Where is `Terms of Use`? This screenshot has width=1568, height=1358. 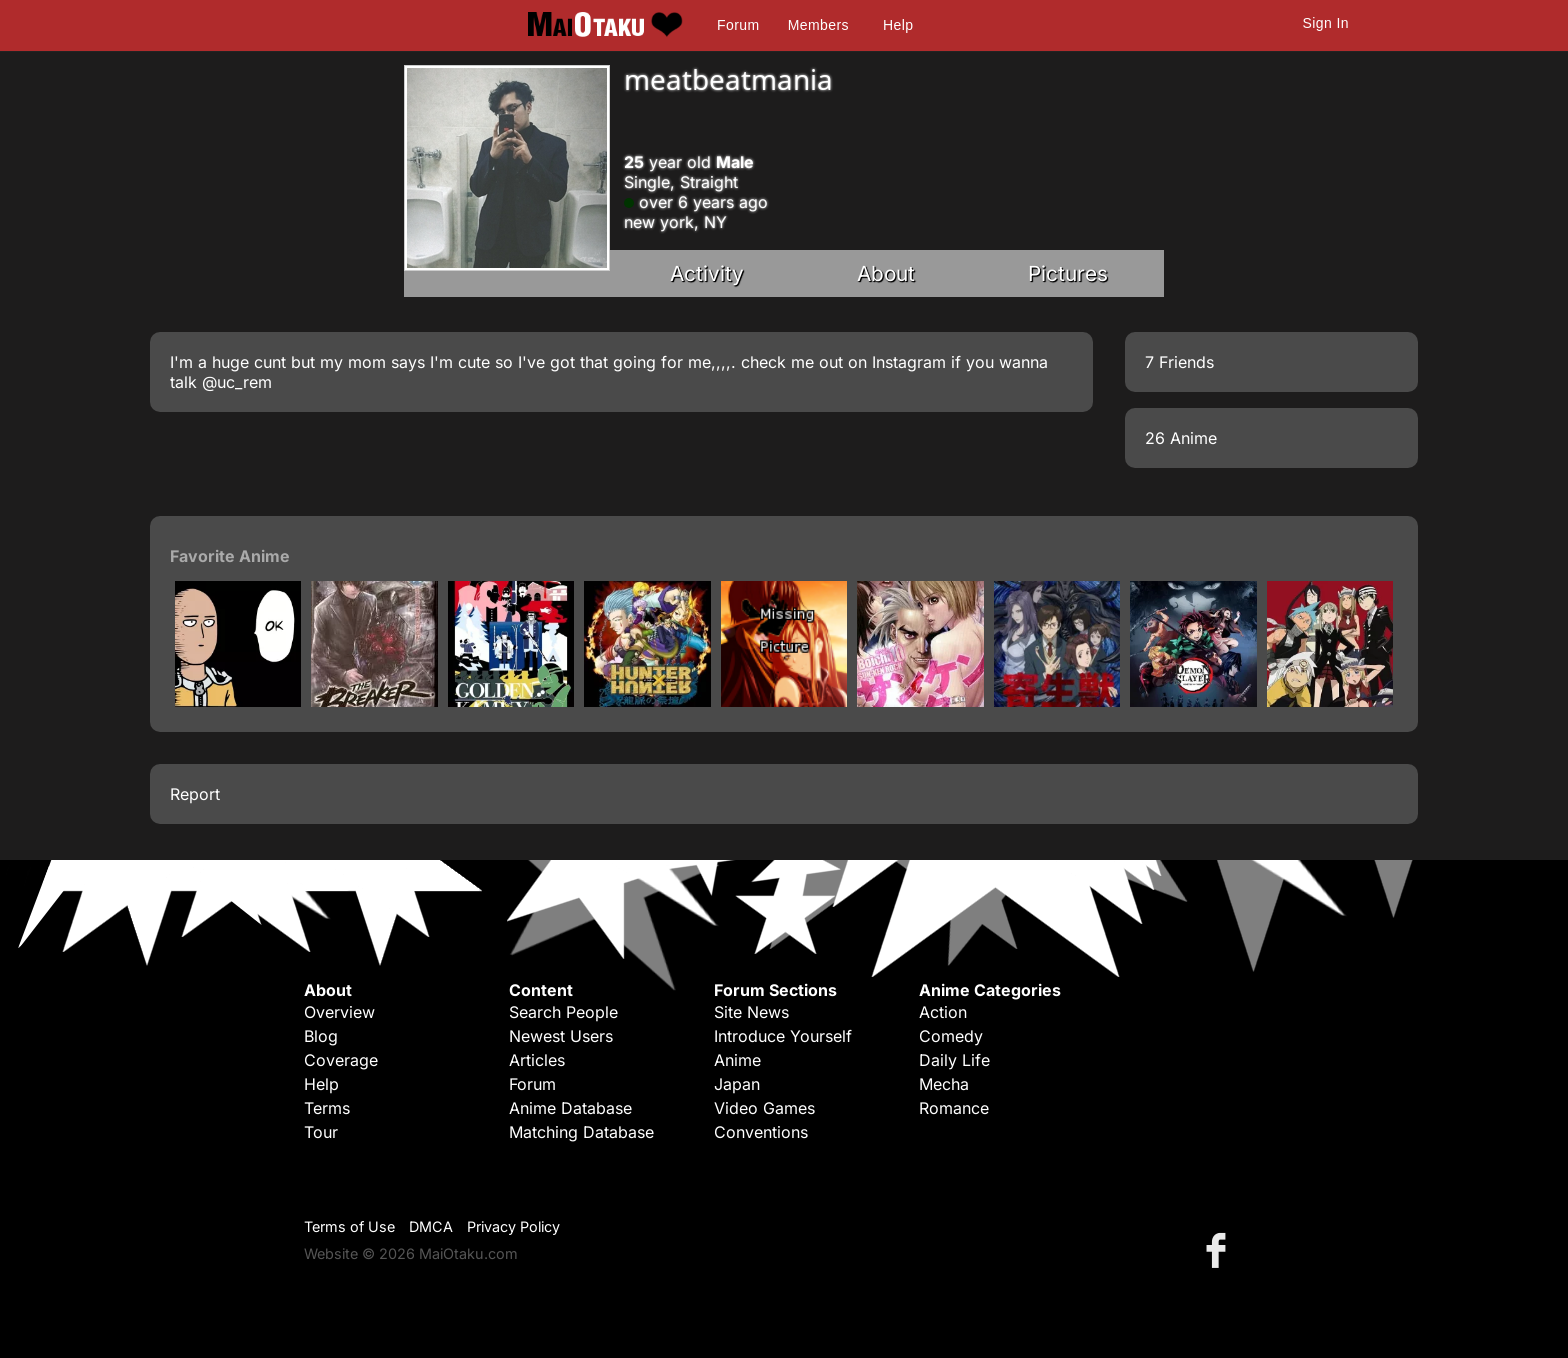
Terms of Use is located at coordinates (349, 1226).